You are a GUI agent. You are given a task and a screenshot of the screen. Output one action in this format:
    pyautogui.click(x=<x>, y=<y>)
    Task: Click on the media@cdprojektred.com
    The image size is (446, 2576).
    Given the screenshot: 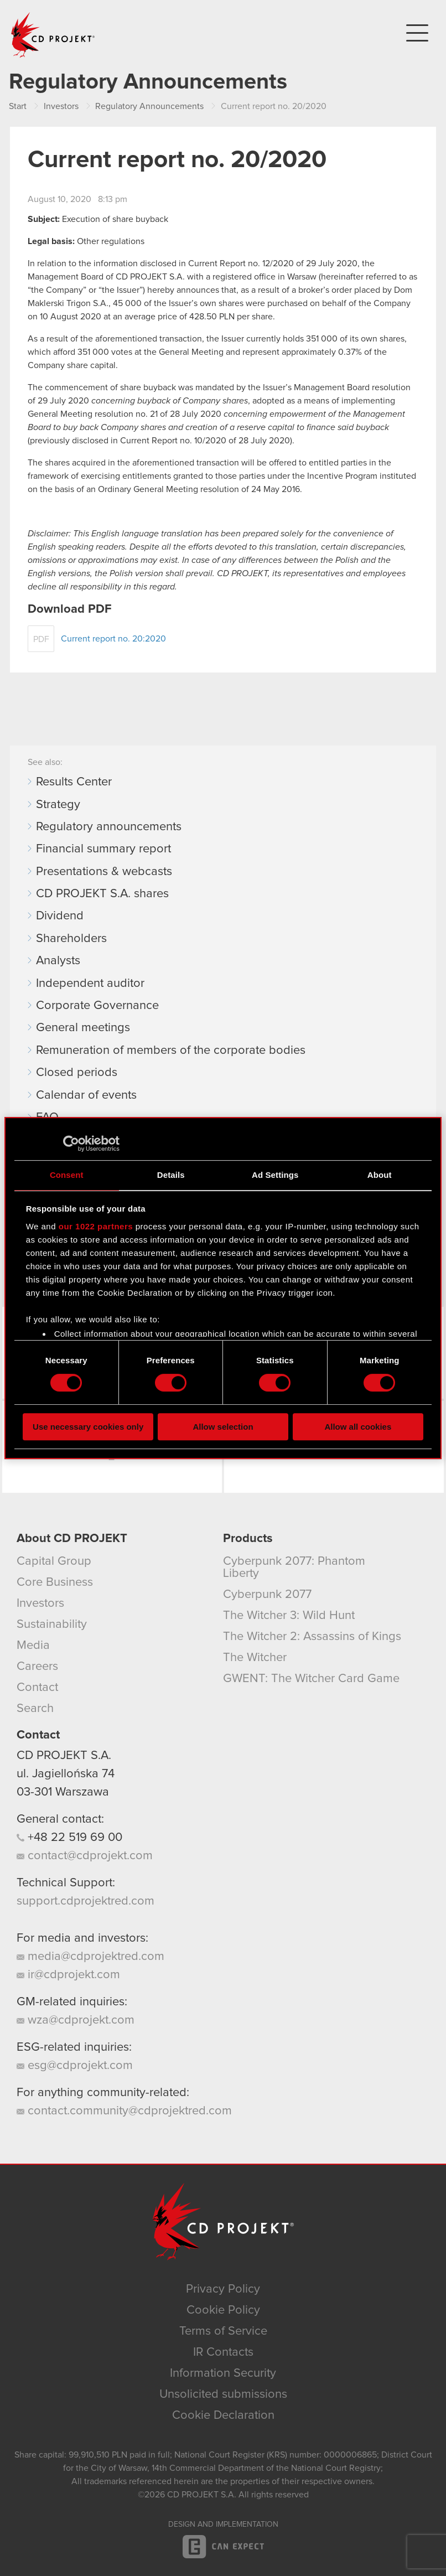 What is the action you would take?
    pyautogui.click(x=90, y=1957)
    